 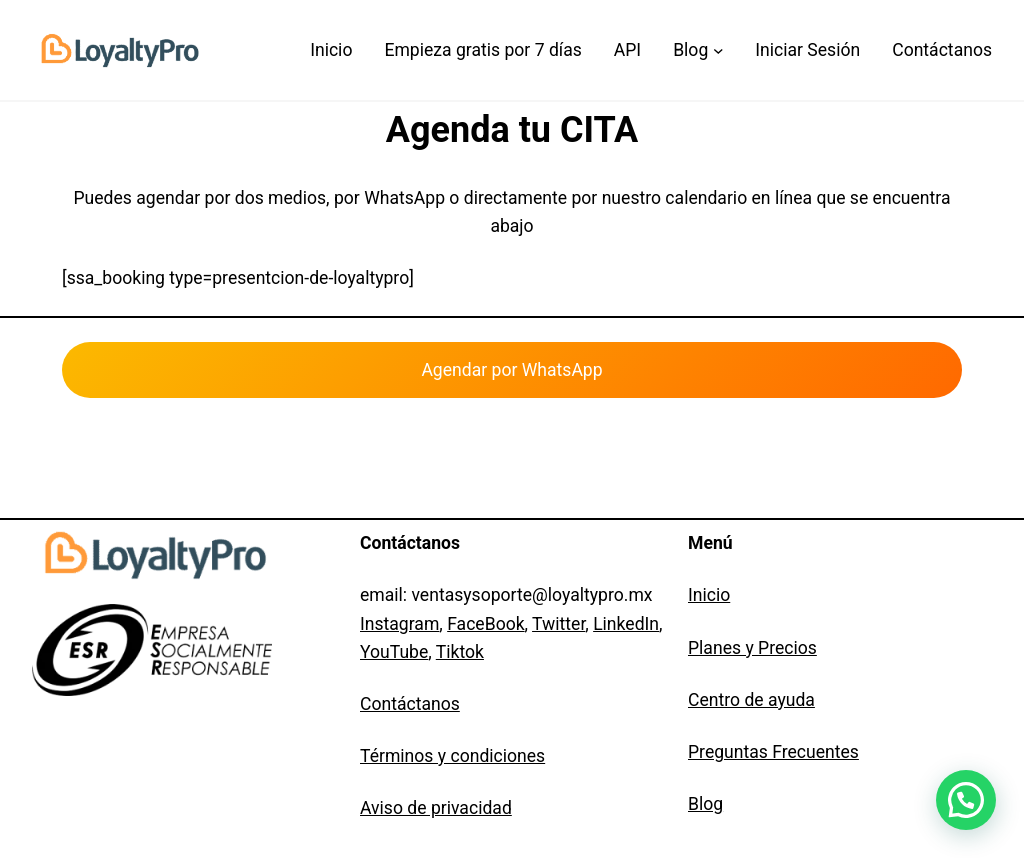 I want to click on YouTube, so click(x=394, y=652).